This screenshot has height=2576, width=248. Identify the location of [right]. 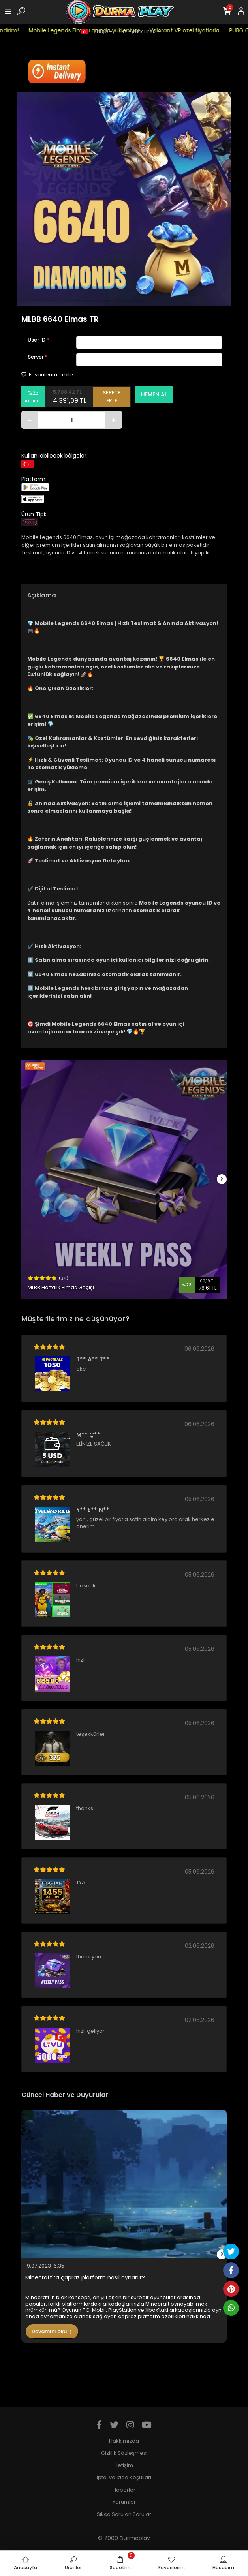
(222, 1179).